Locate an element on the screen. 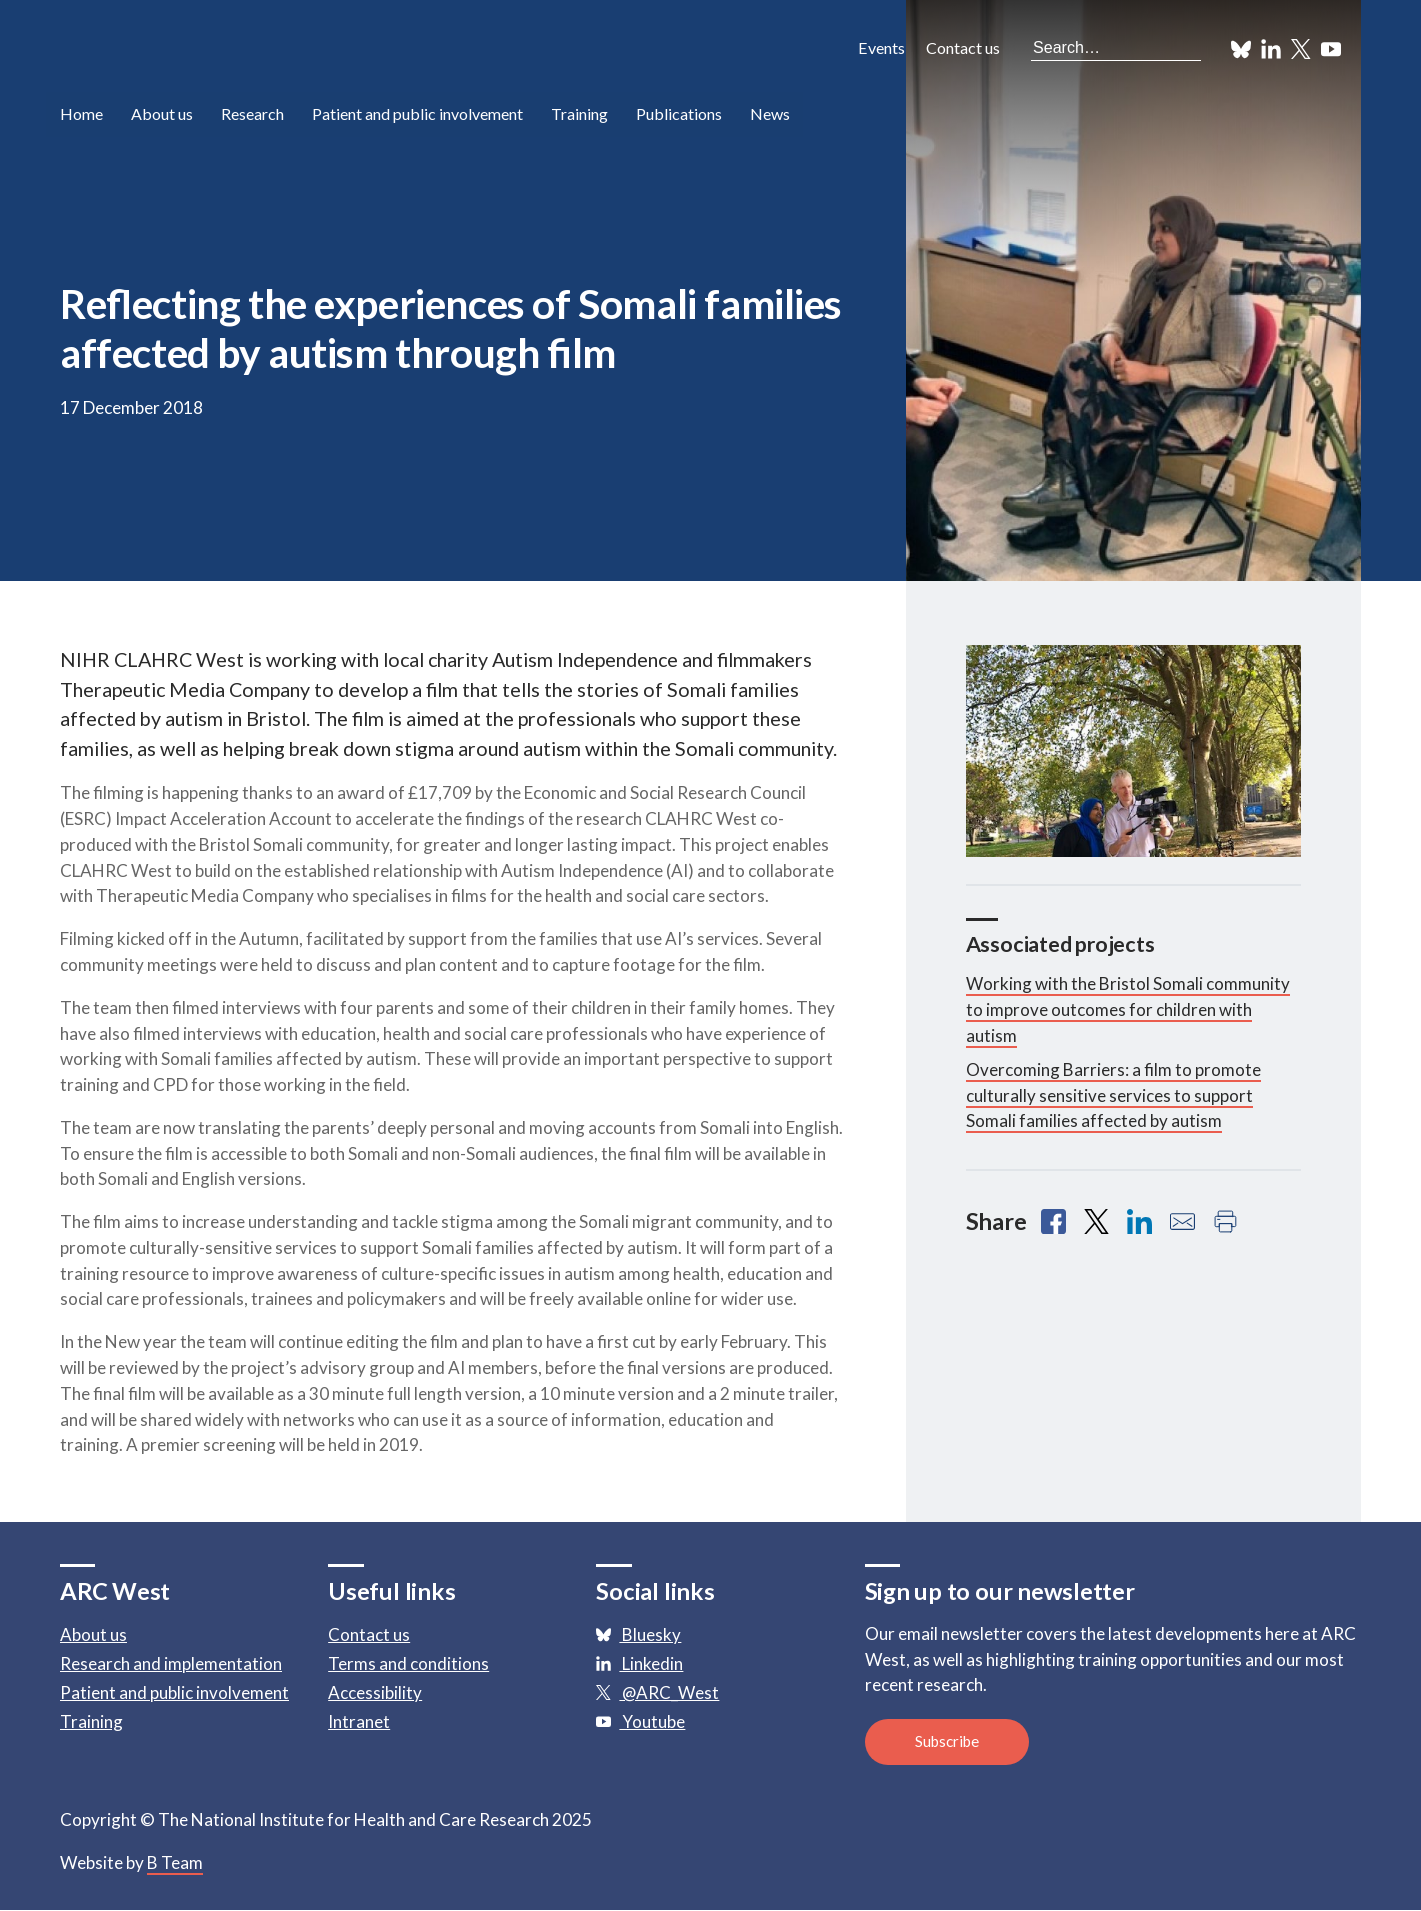  [Share with X] is located at coordinates (1096, 1221).